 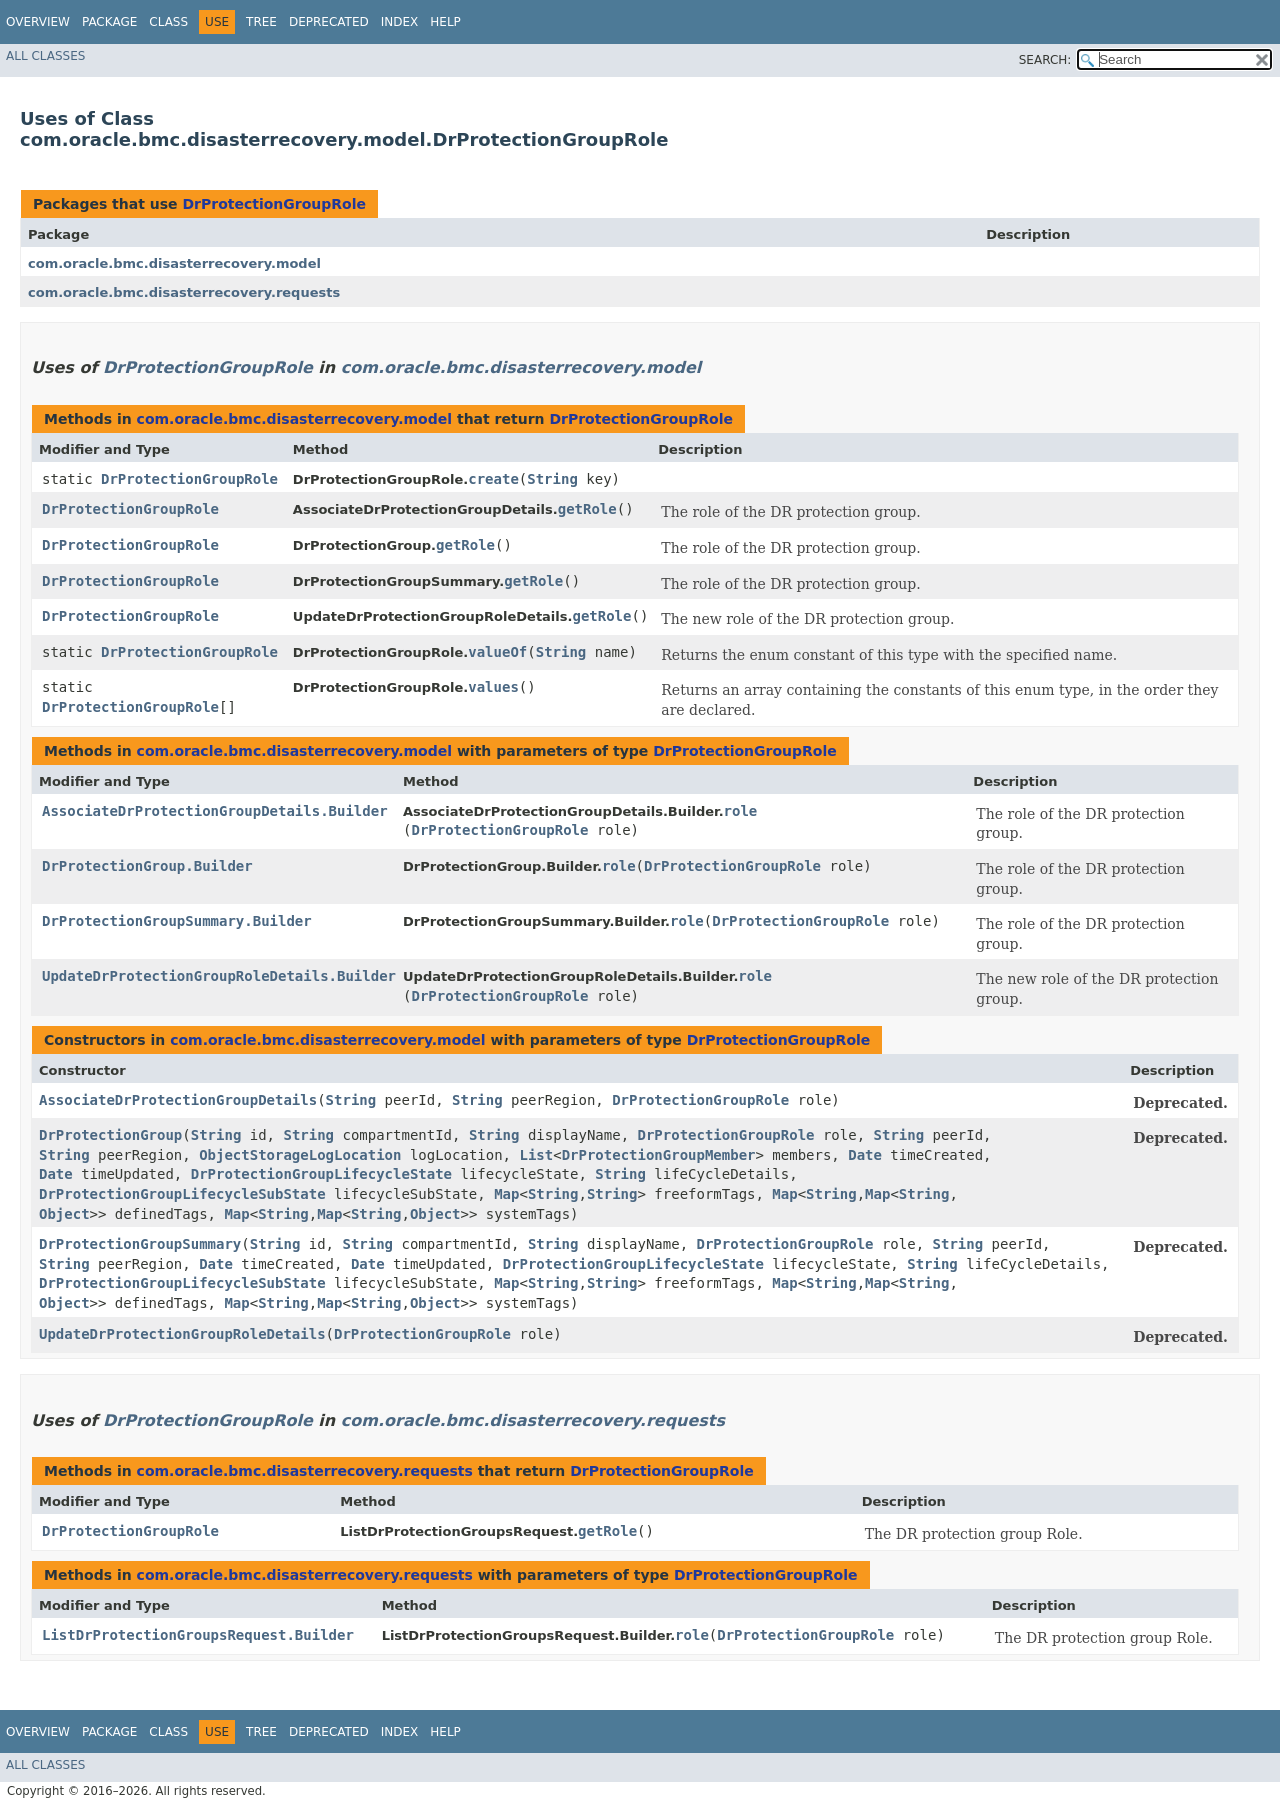 I want to click on Date, so click(x=865, y=1155).